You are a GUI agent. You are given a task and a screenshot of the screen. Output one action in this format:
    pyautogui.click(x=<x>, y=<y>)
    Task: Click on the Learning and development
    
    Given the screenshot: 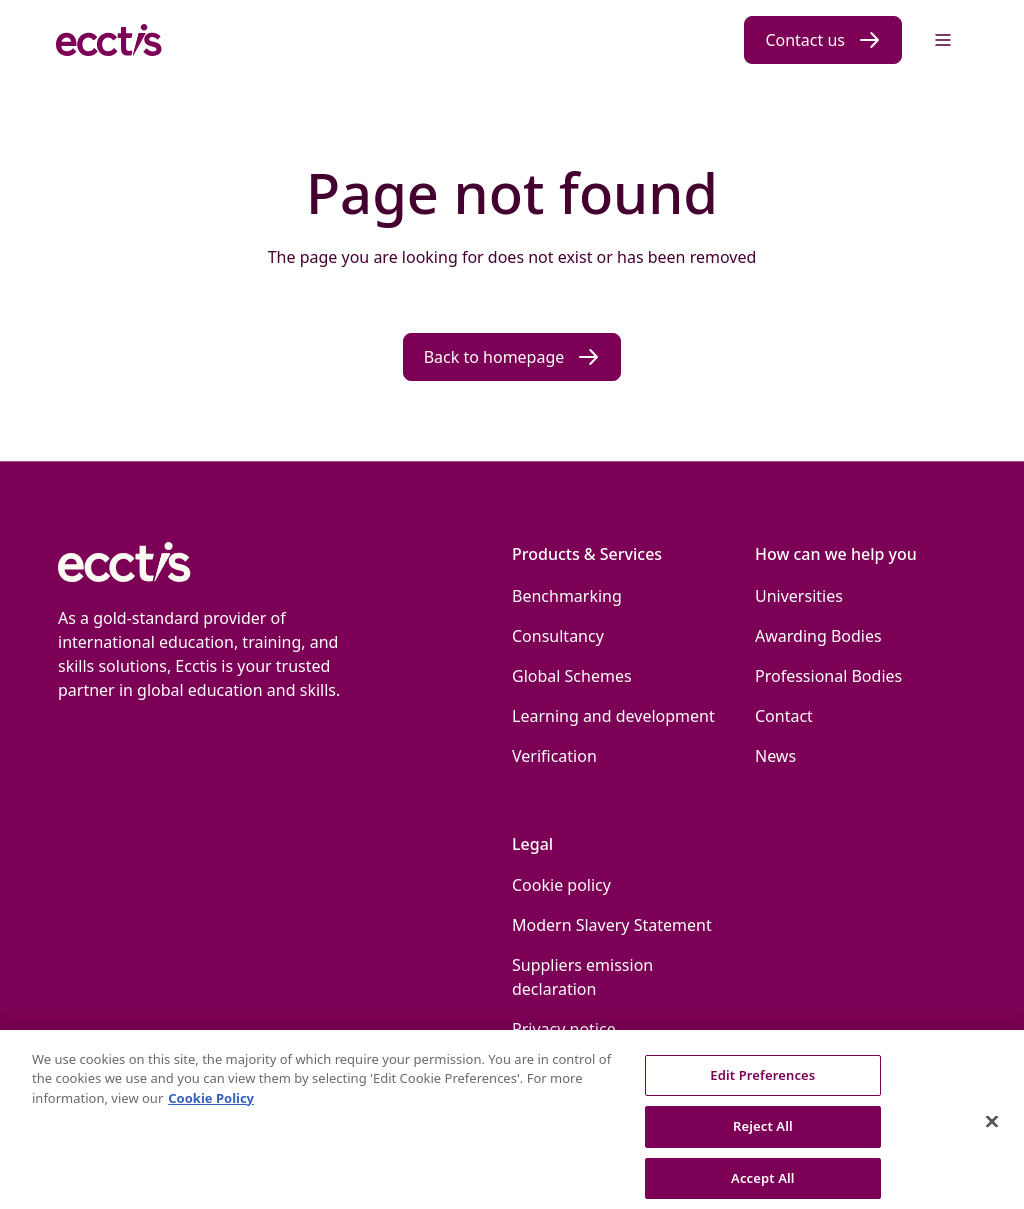 What is the action you would take?
    pyautogui.click(x=613, y=716)
    